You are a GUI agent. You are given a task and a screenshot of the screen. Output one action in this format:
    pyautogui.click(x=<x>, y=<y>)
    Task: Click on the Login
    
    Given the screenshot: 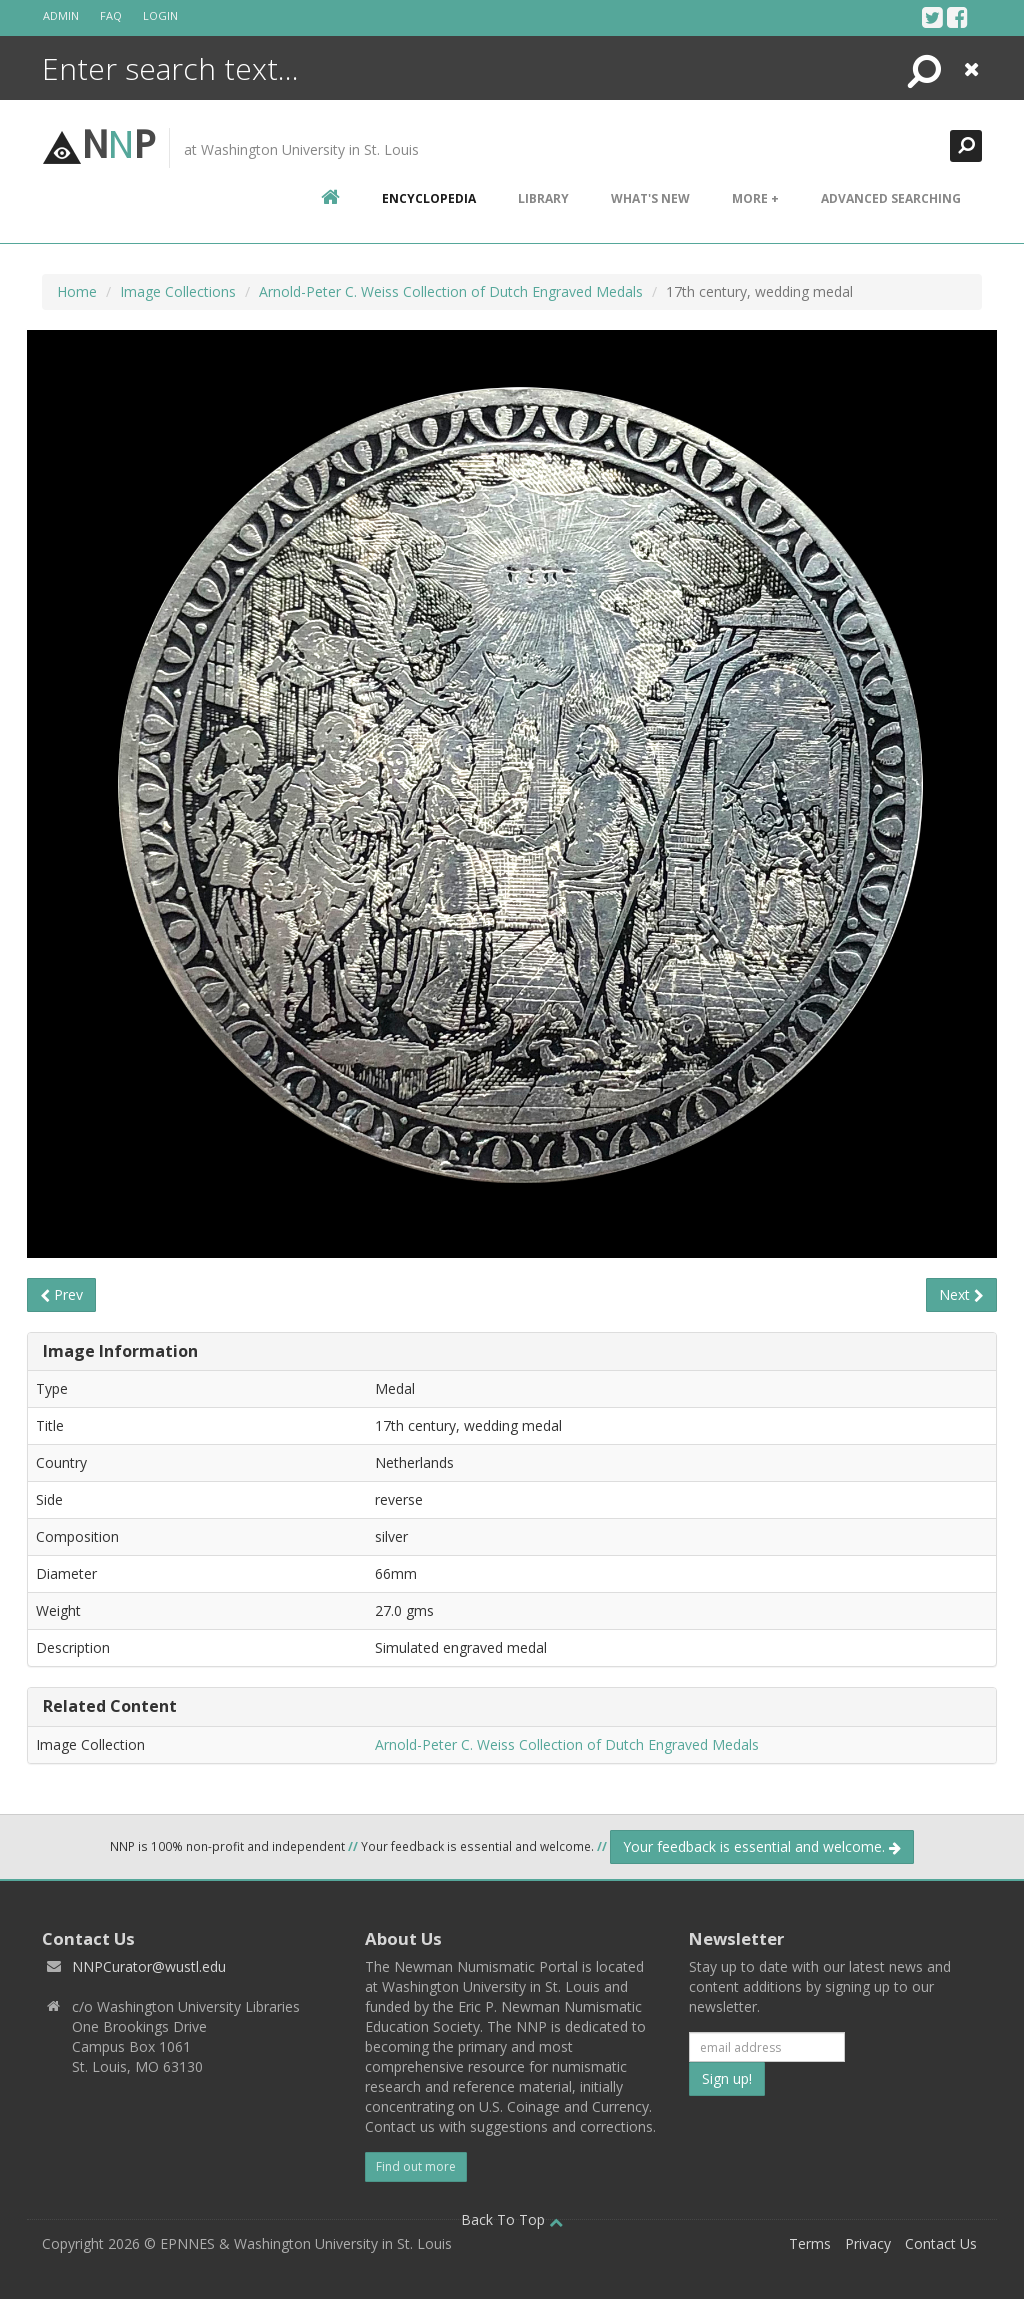 What is the action you would take?
    pyautogui.click(x=160, y=15)
    